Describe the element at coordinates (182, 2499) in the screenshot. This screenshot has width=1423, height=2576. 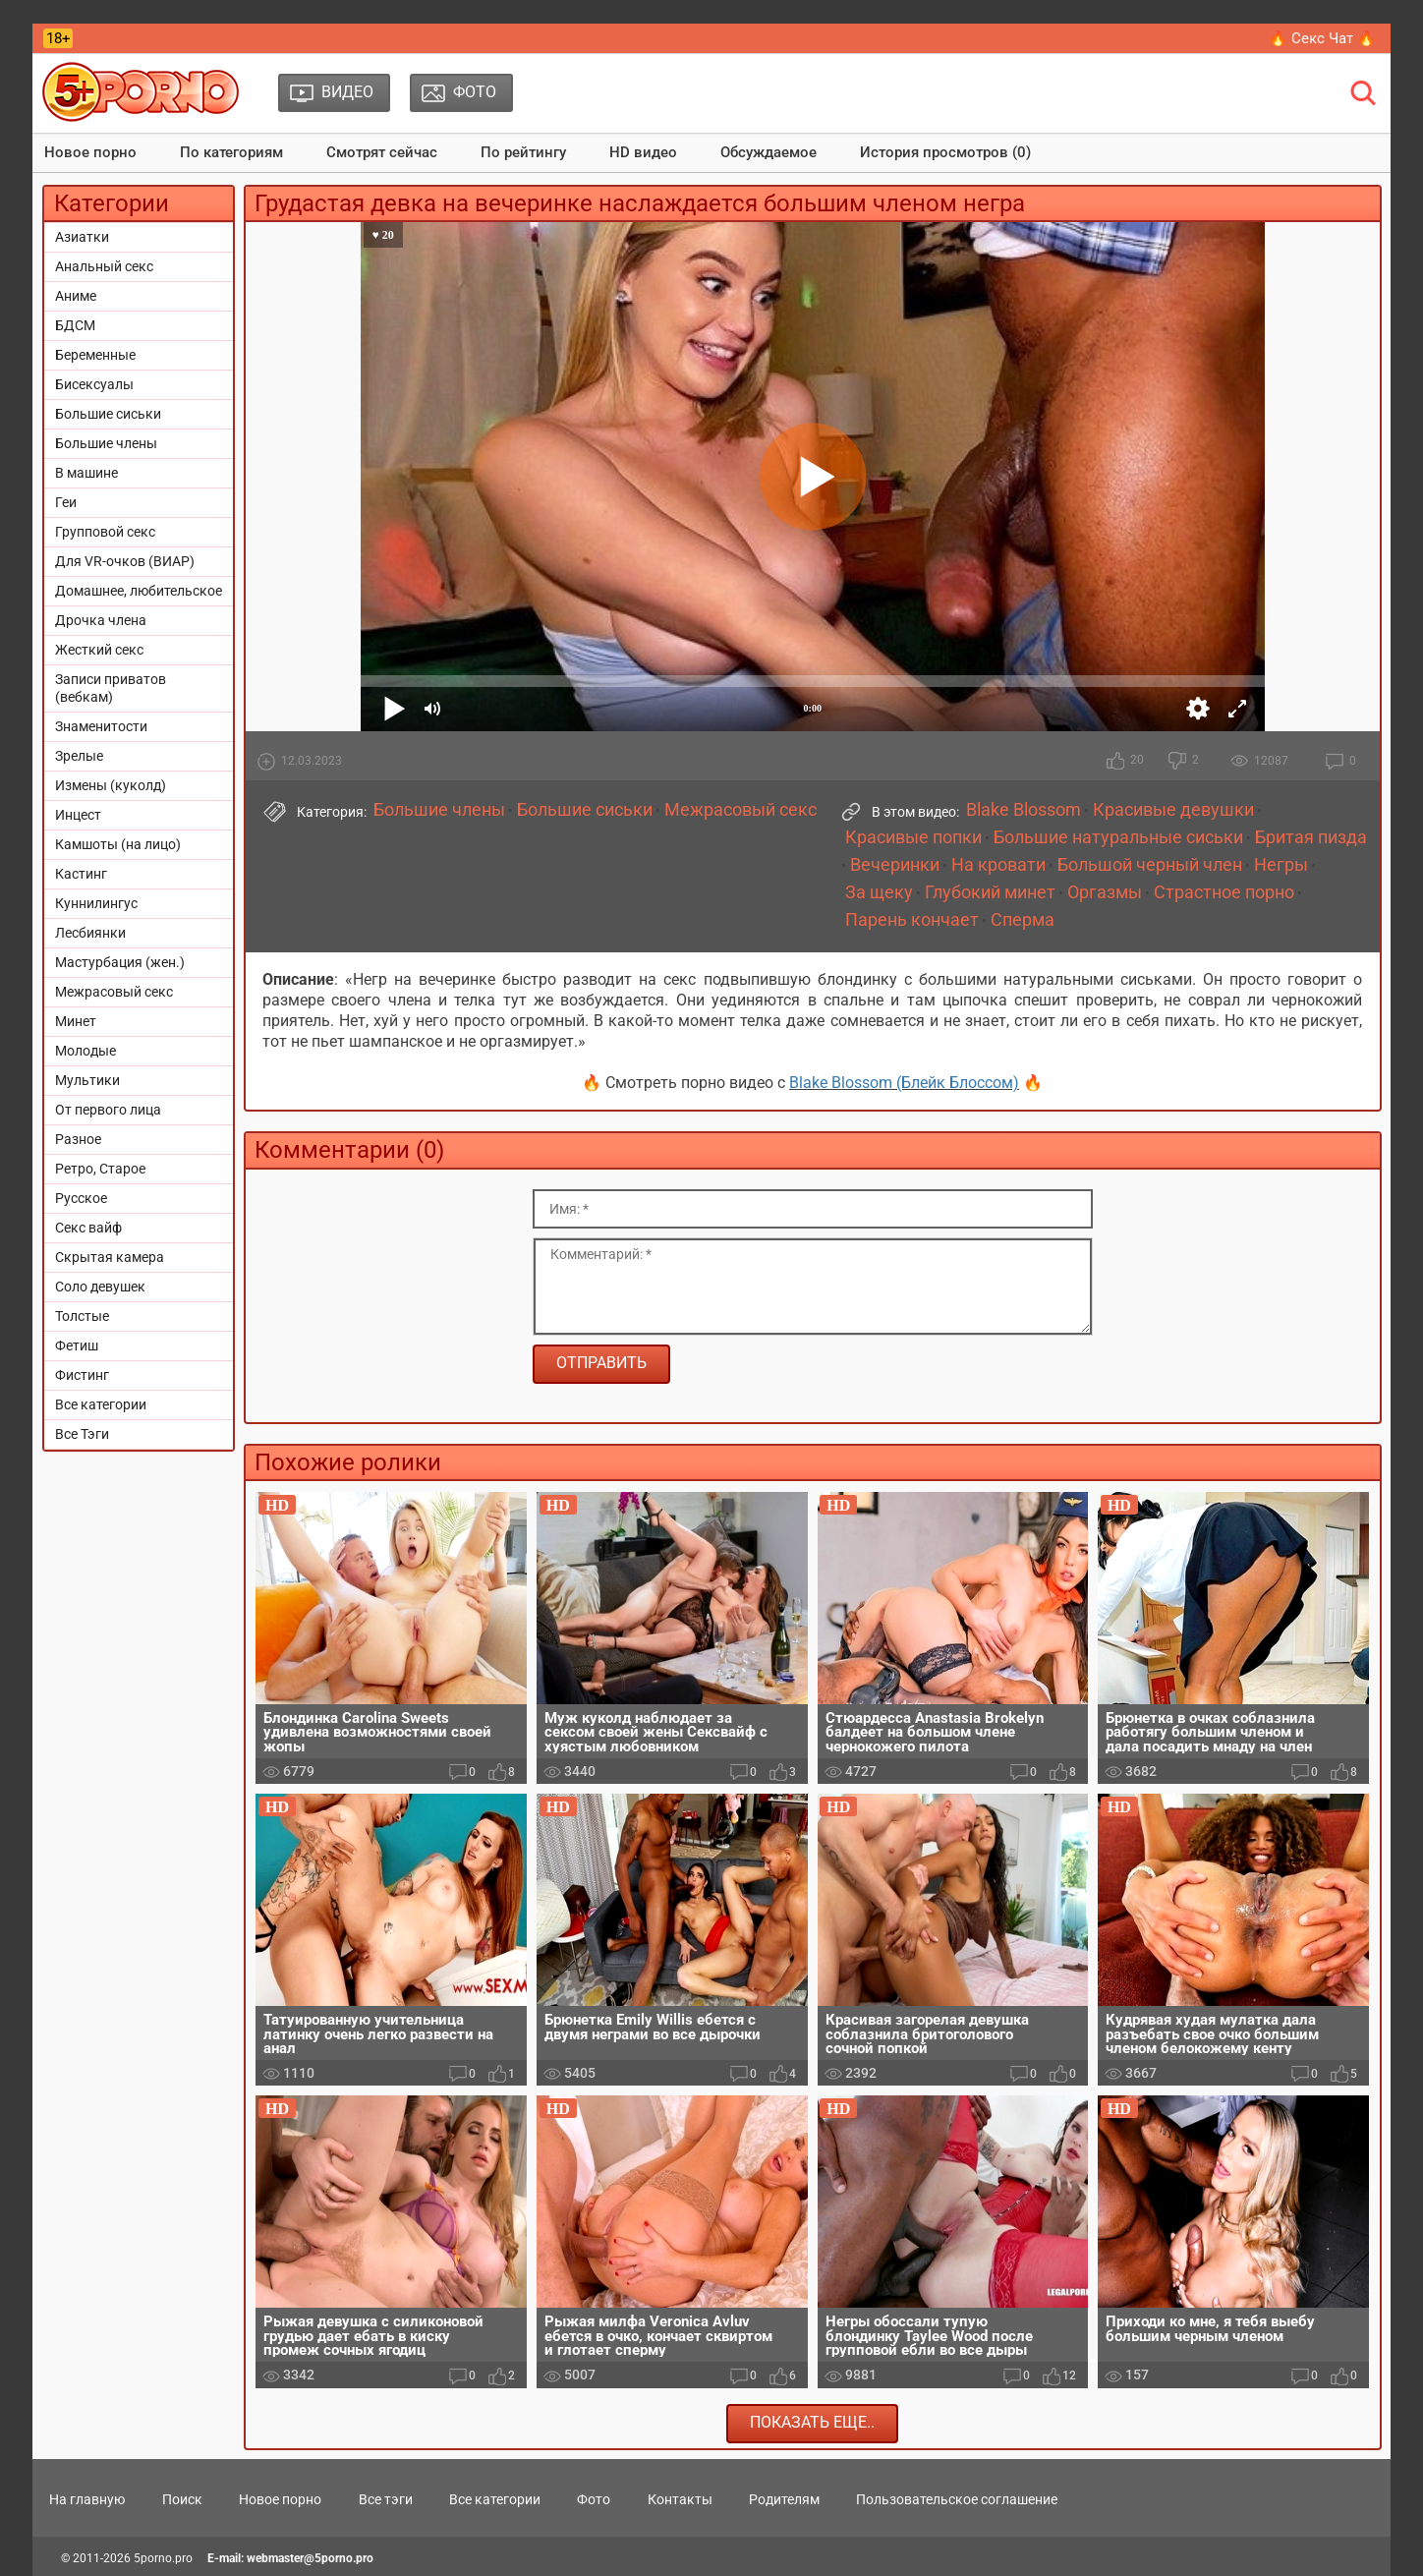
I see `Поиск` at that location.